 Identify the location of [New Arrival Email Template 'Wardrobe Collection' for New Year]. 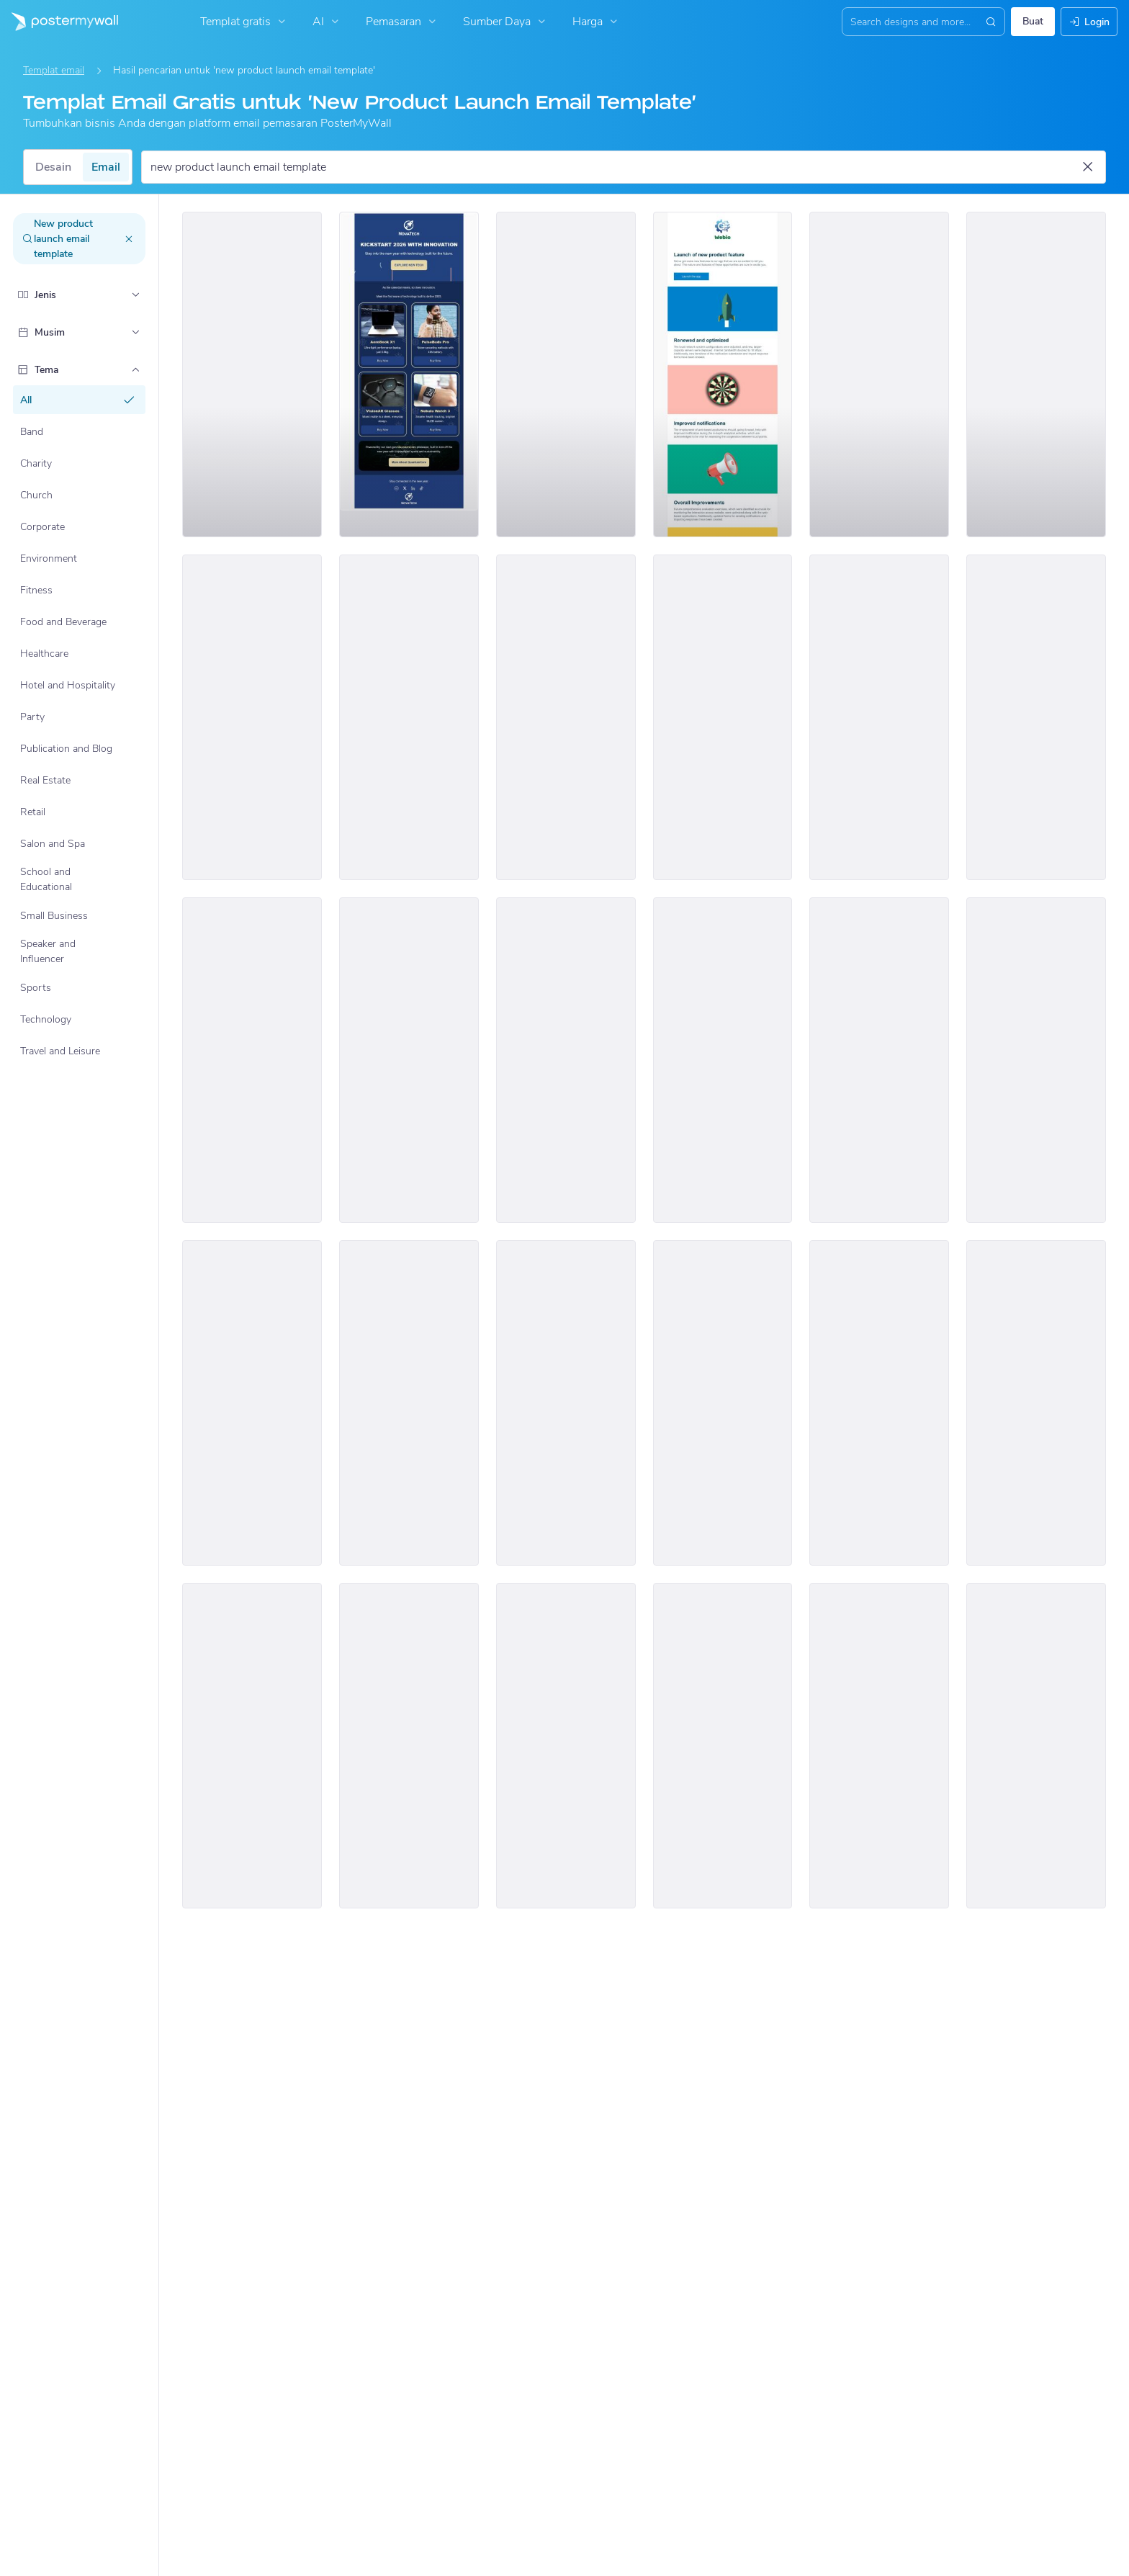
(879, 717).